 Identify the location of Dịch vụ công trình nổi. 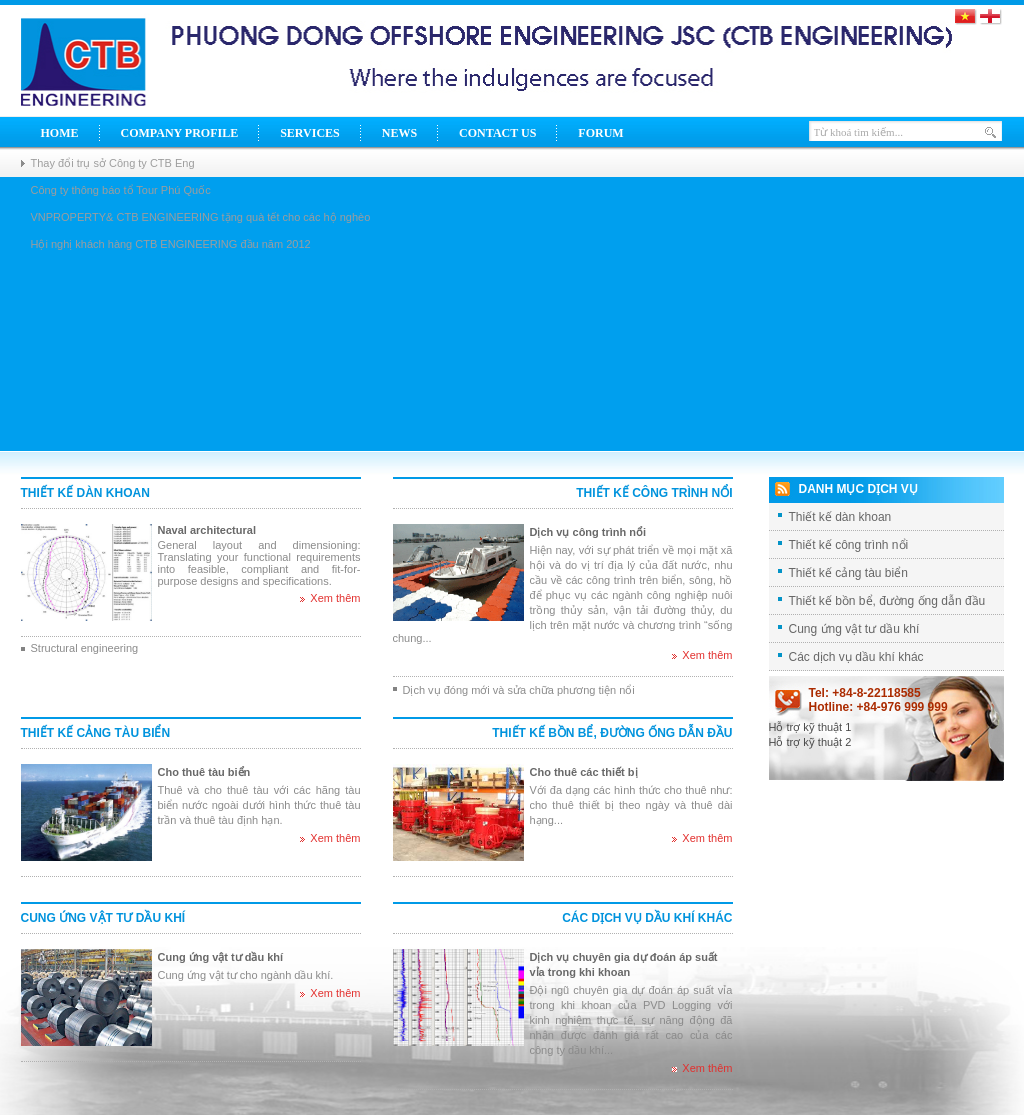
(588, 532).